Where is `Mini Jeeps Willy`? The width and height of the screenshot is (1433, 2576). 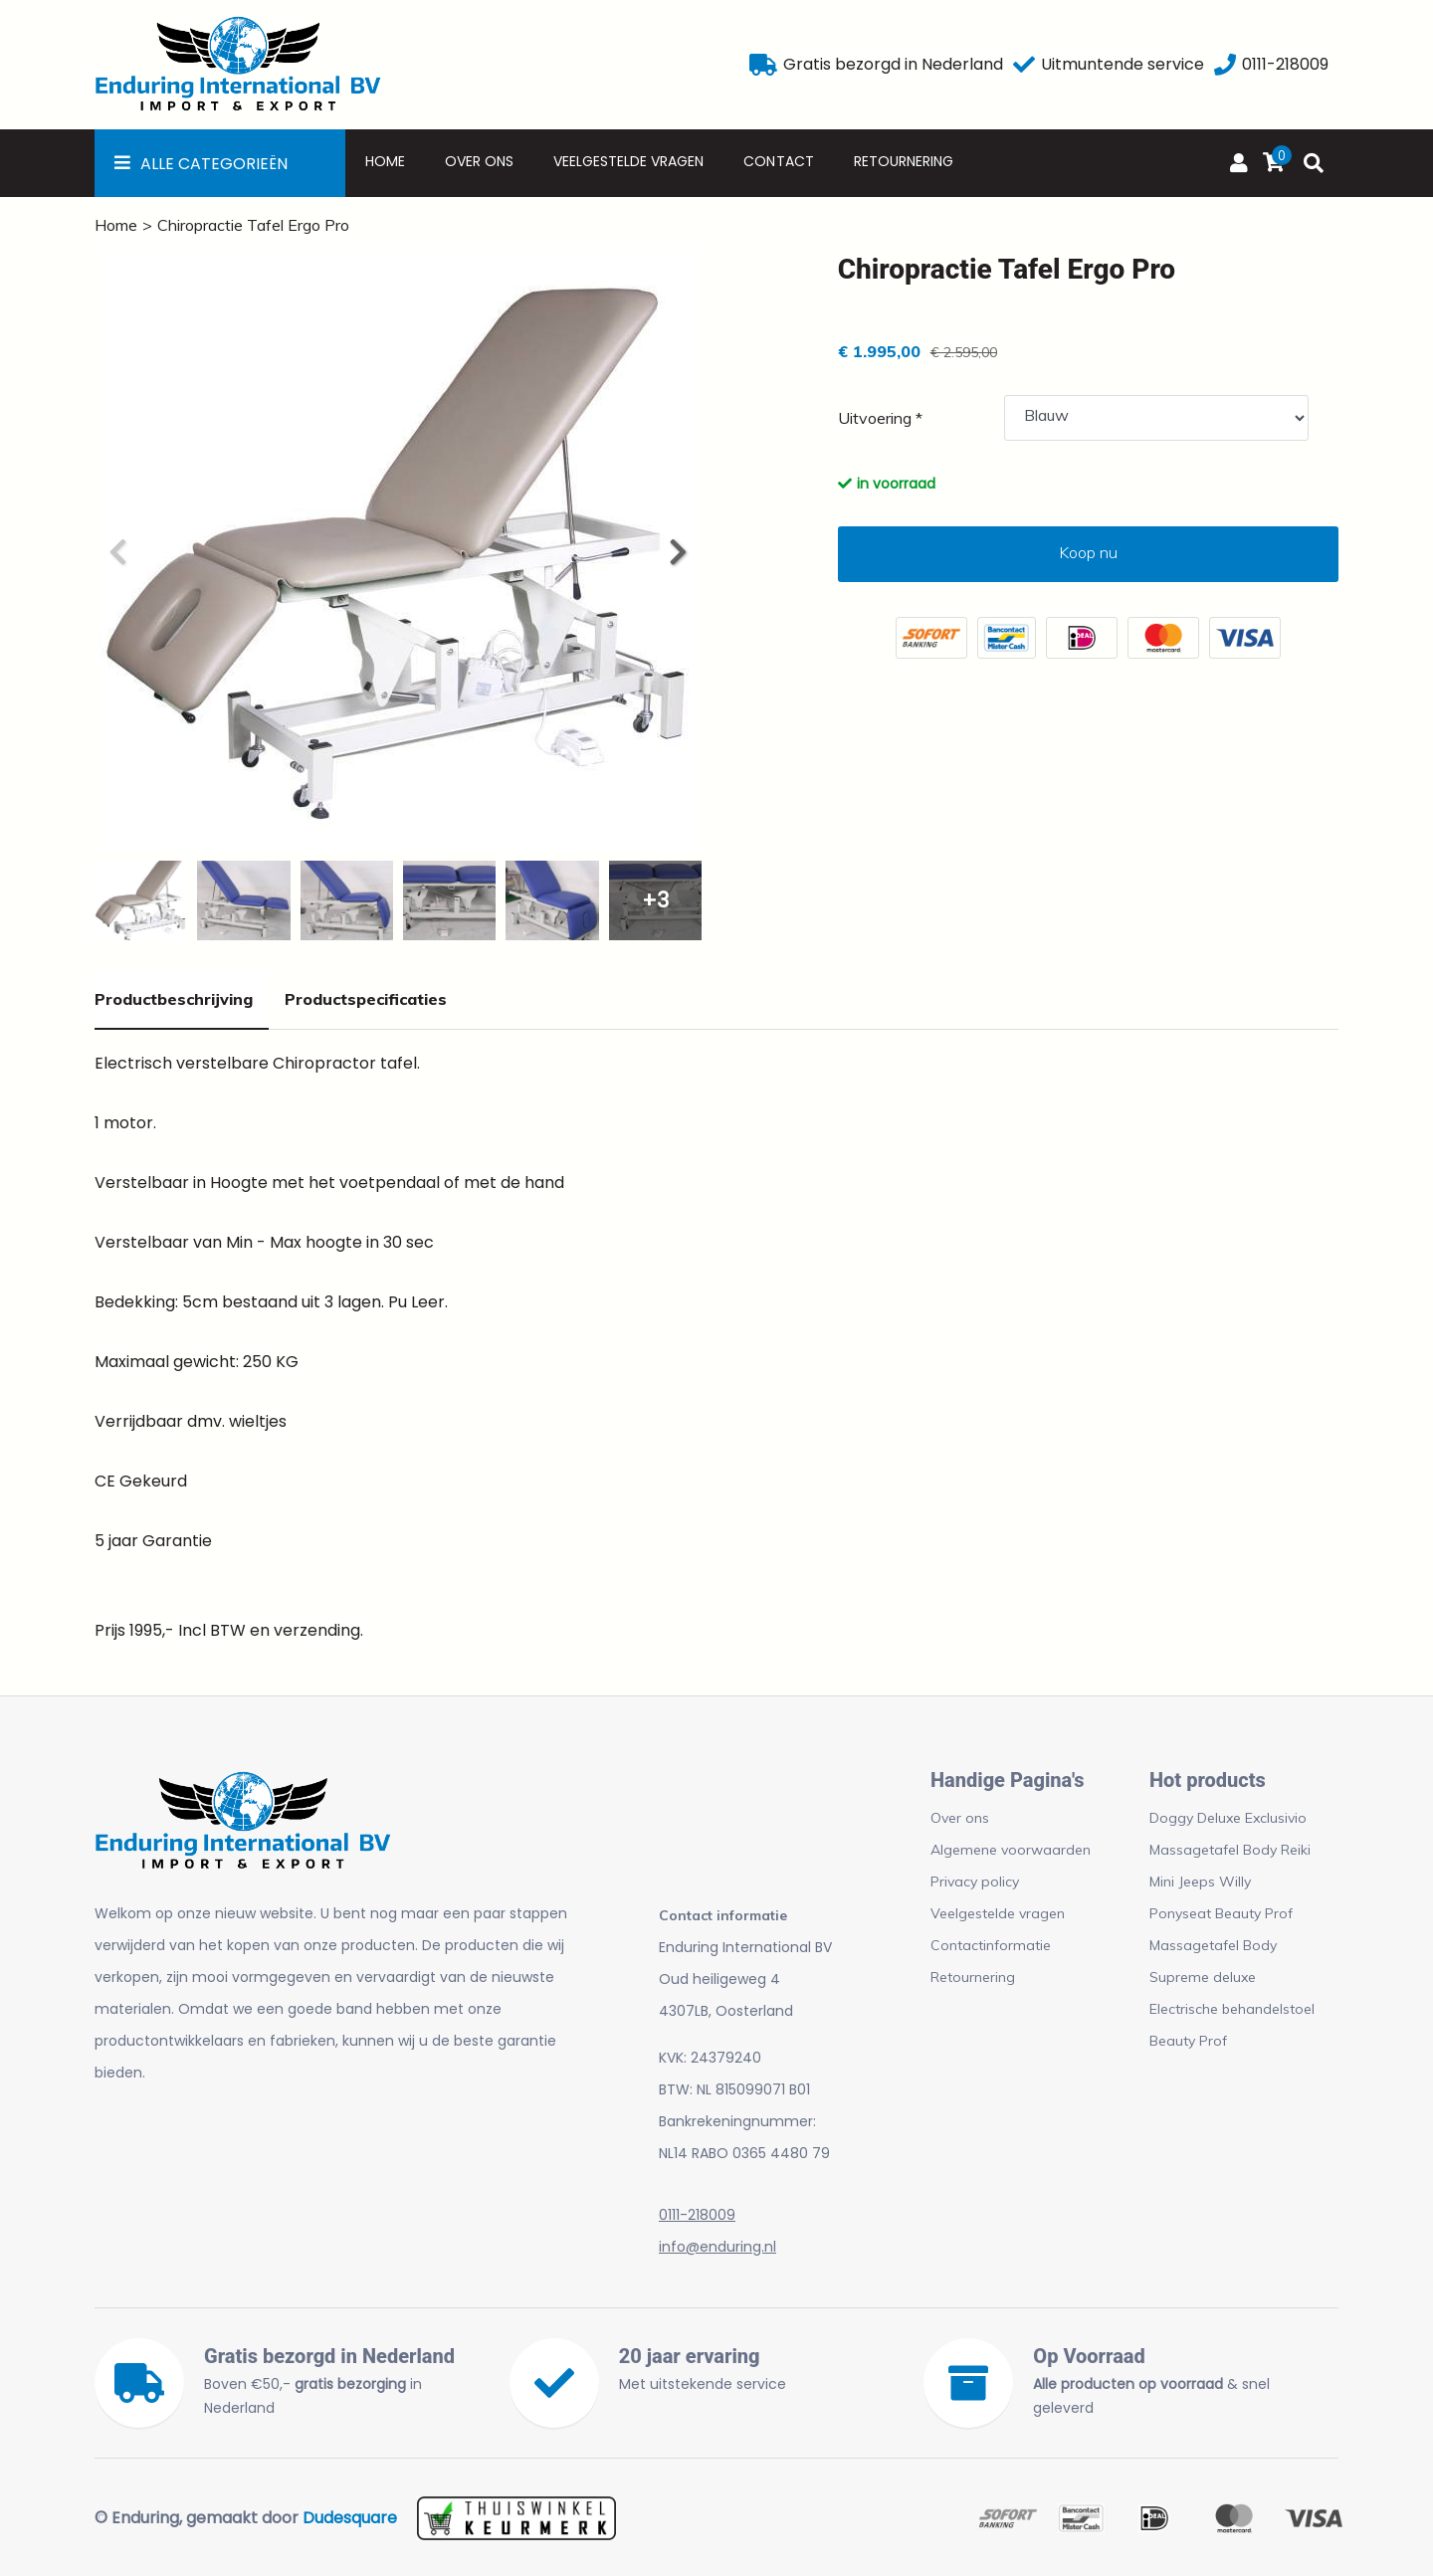 Mini Jeeps Willy is located at coordinates (1200, 1881).